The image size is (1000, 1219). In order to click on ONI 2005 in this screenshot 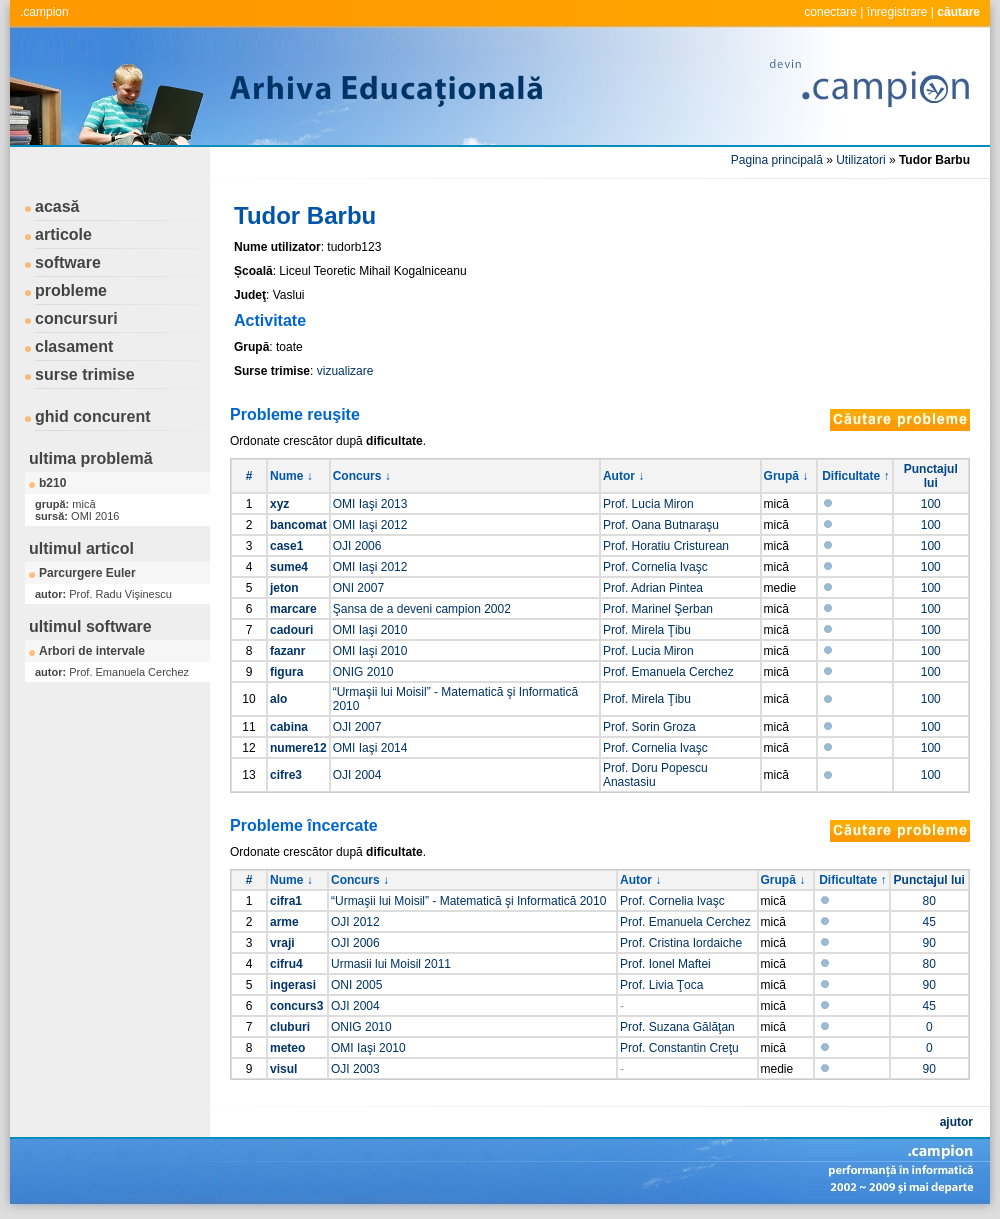, I will do `click(356, 985)`.